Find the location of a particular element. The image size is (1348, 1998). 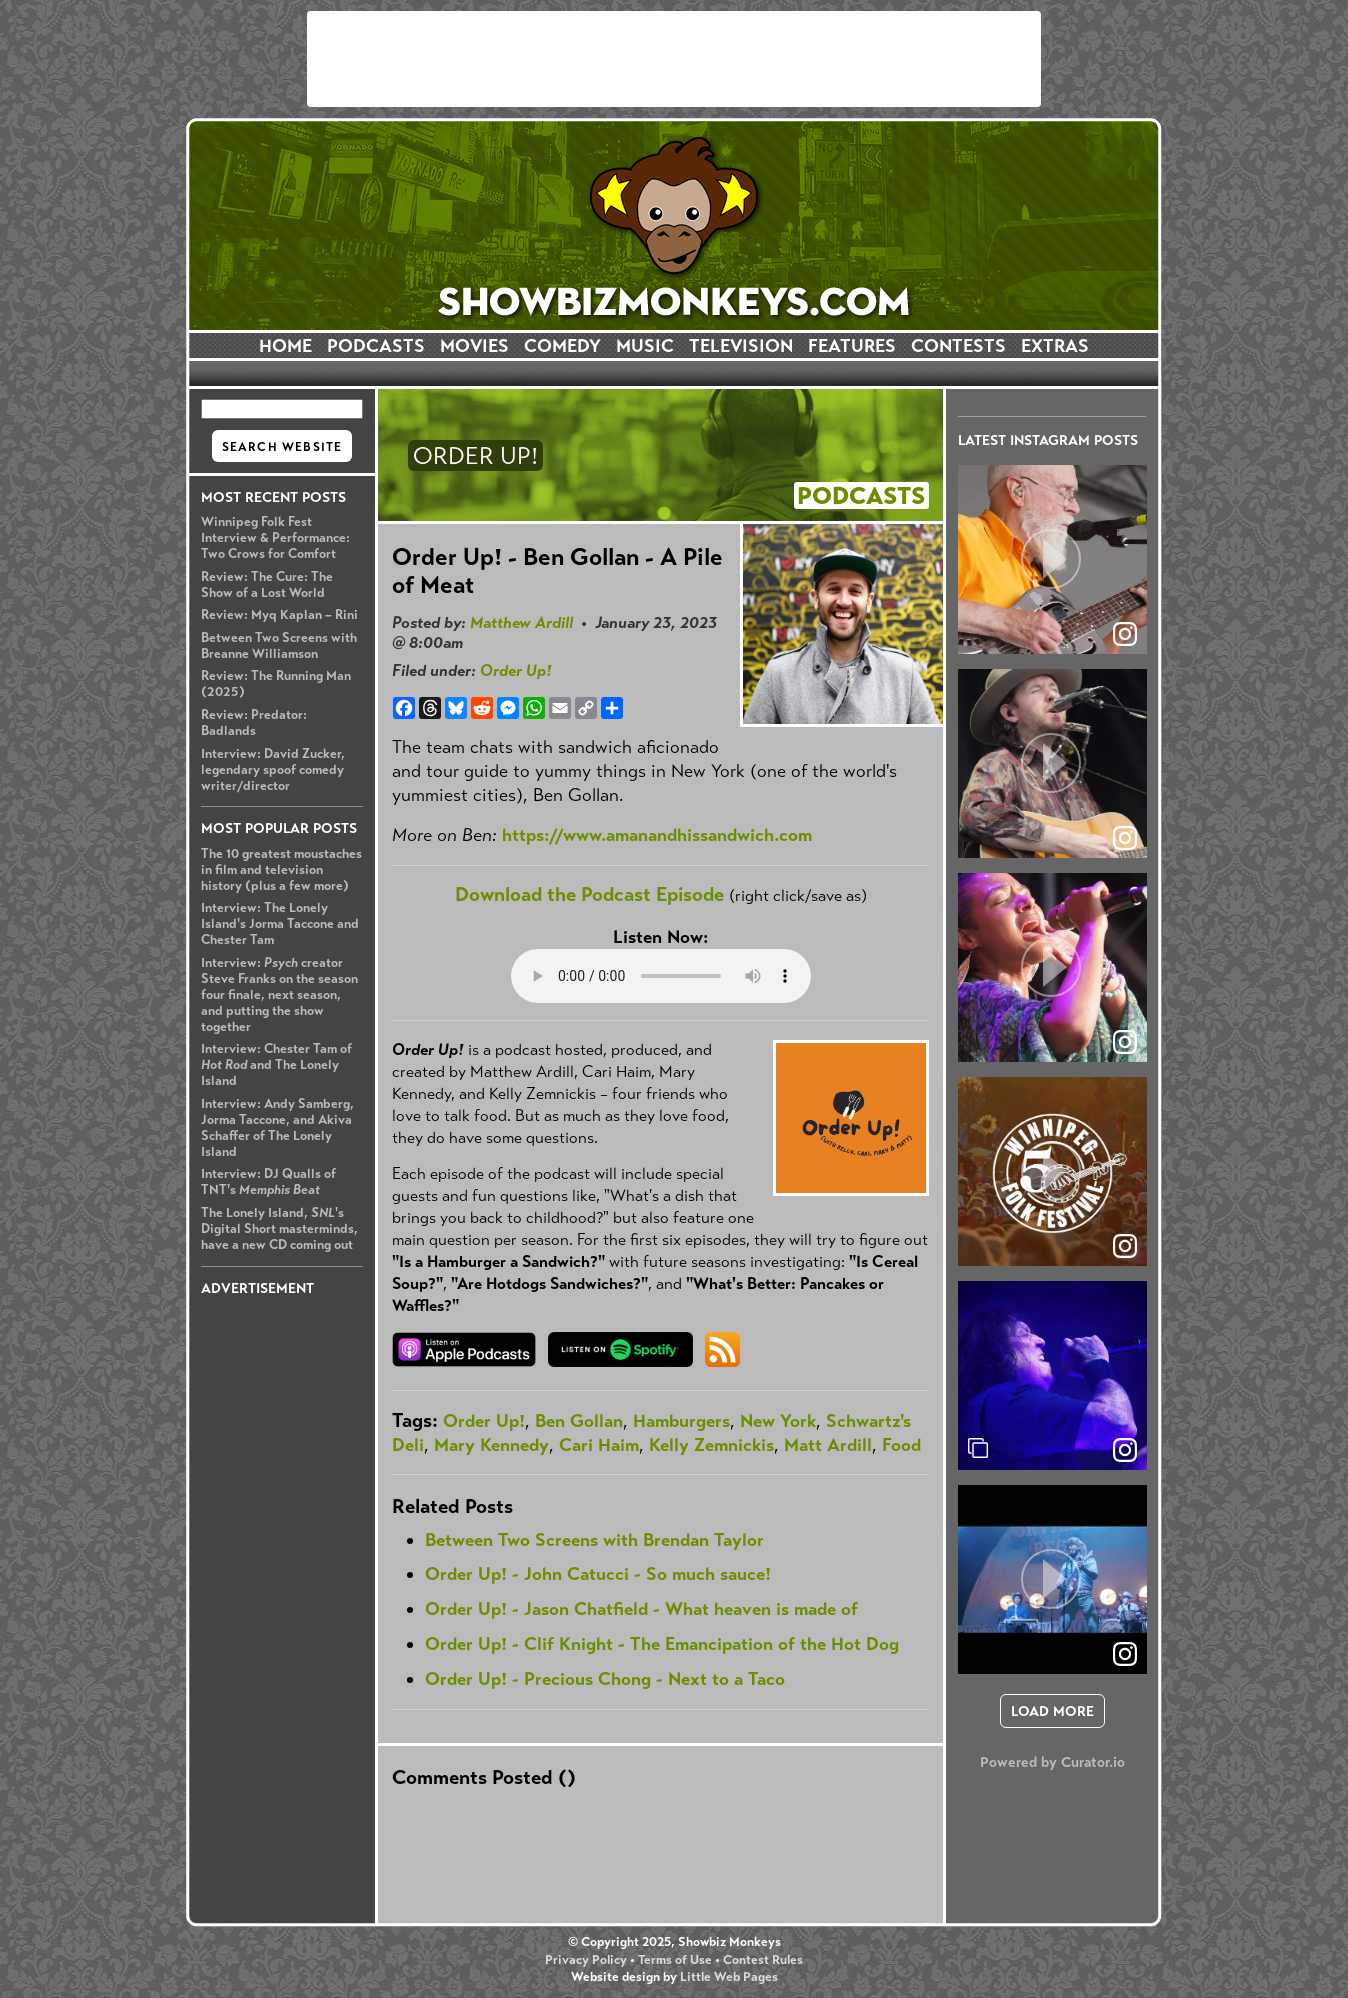

The Lonely Island, 's Digital Short masterminds, have a new CD coming out is located at coordinates (279, 1229).